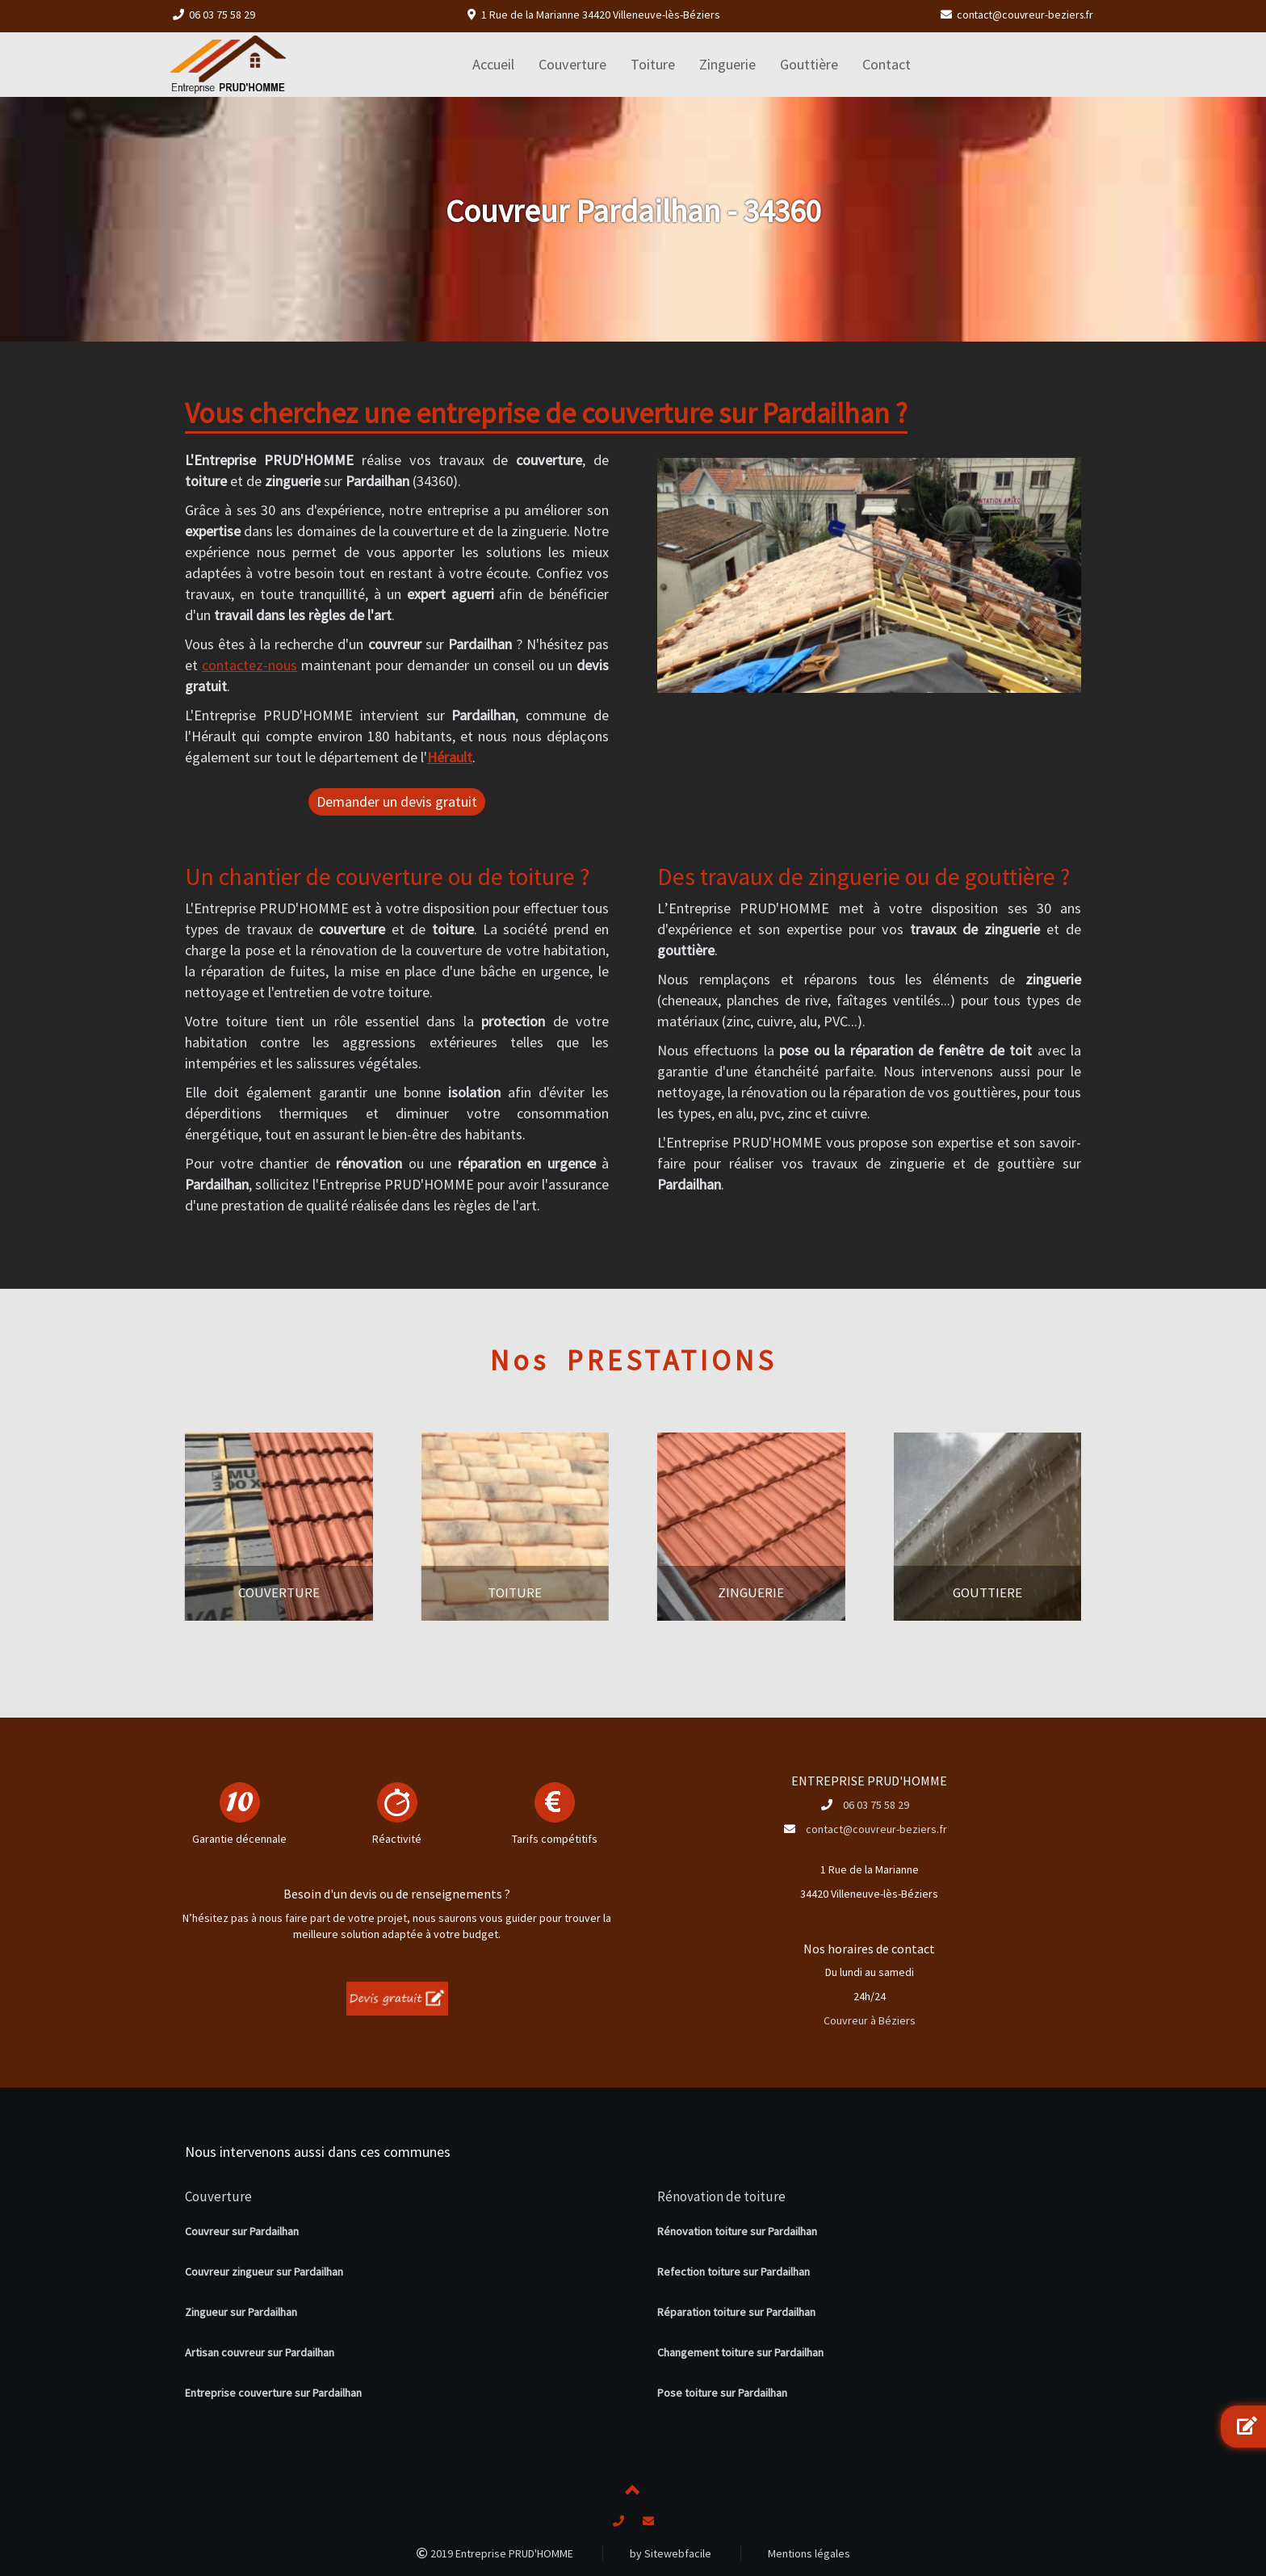 Image resolution: width=1266 pixels, height=2576 pixels. What do you see at coordinates (222, 14) in the screenshot?
I see `06 03 75 58 29` at bounding box center [222, 14].